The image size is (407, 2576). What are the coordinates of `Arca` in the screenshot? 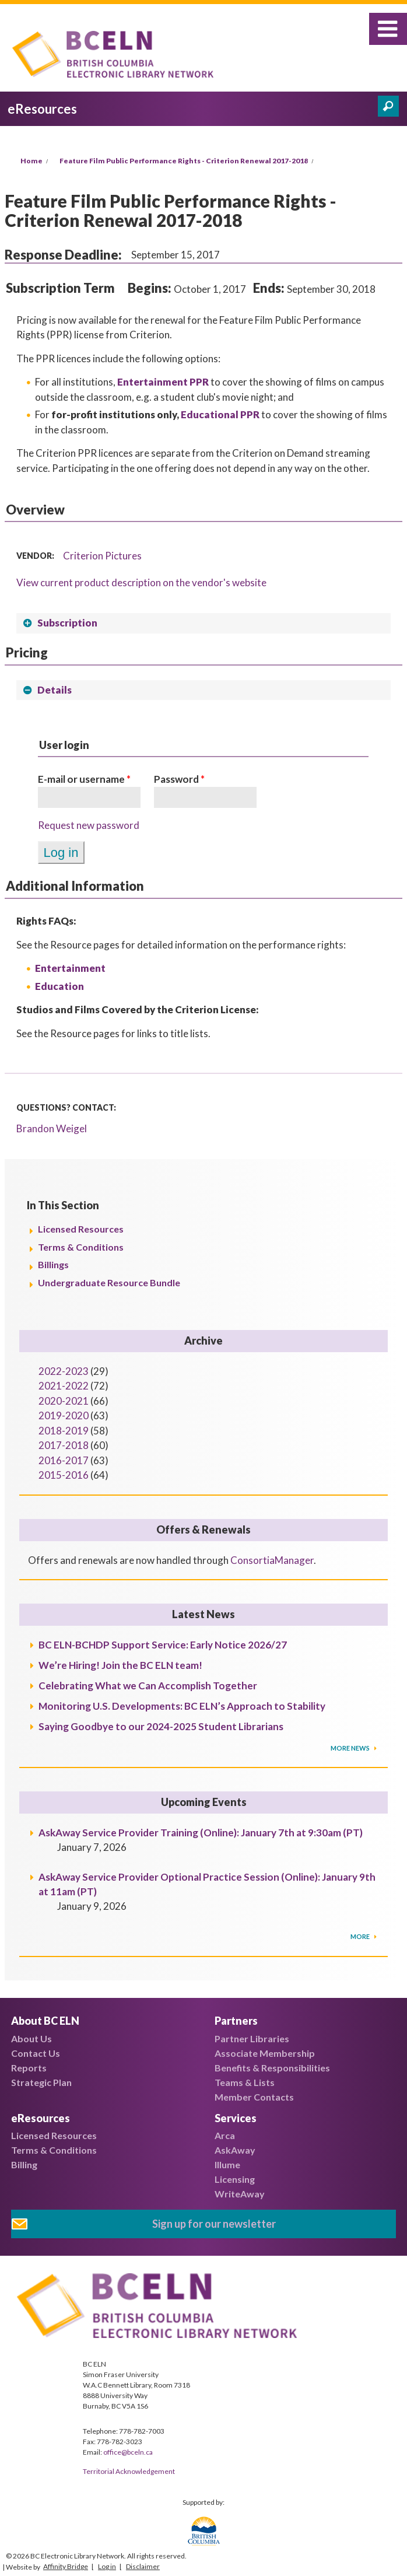 It's located at (225, 2135).